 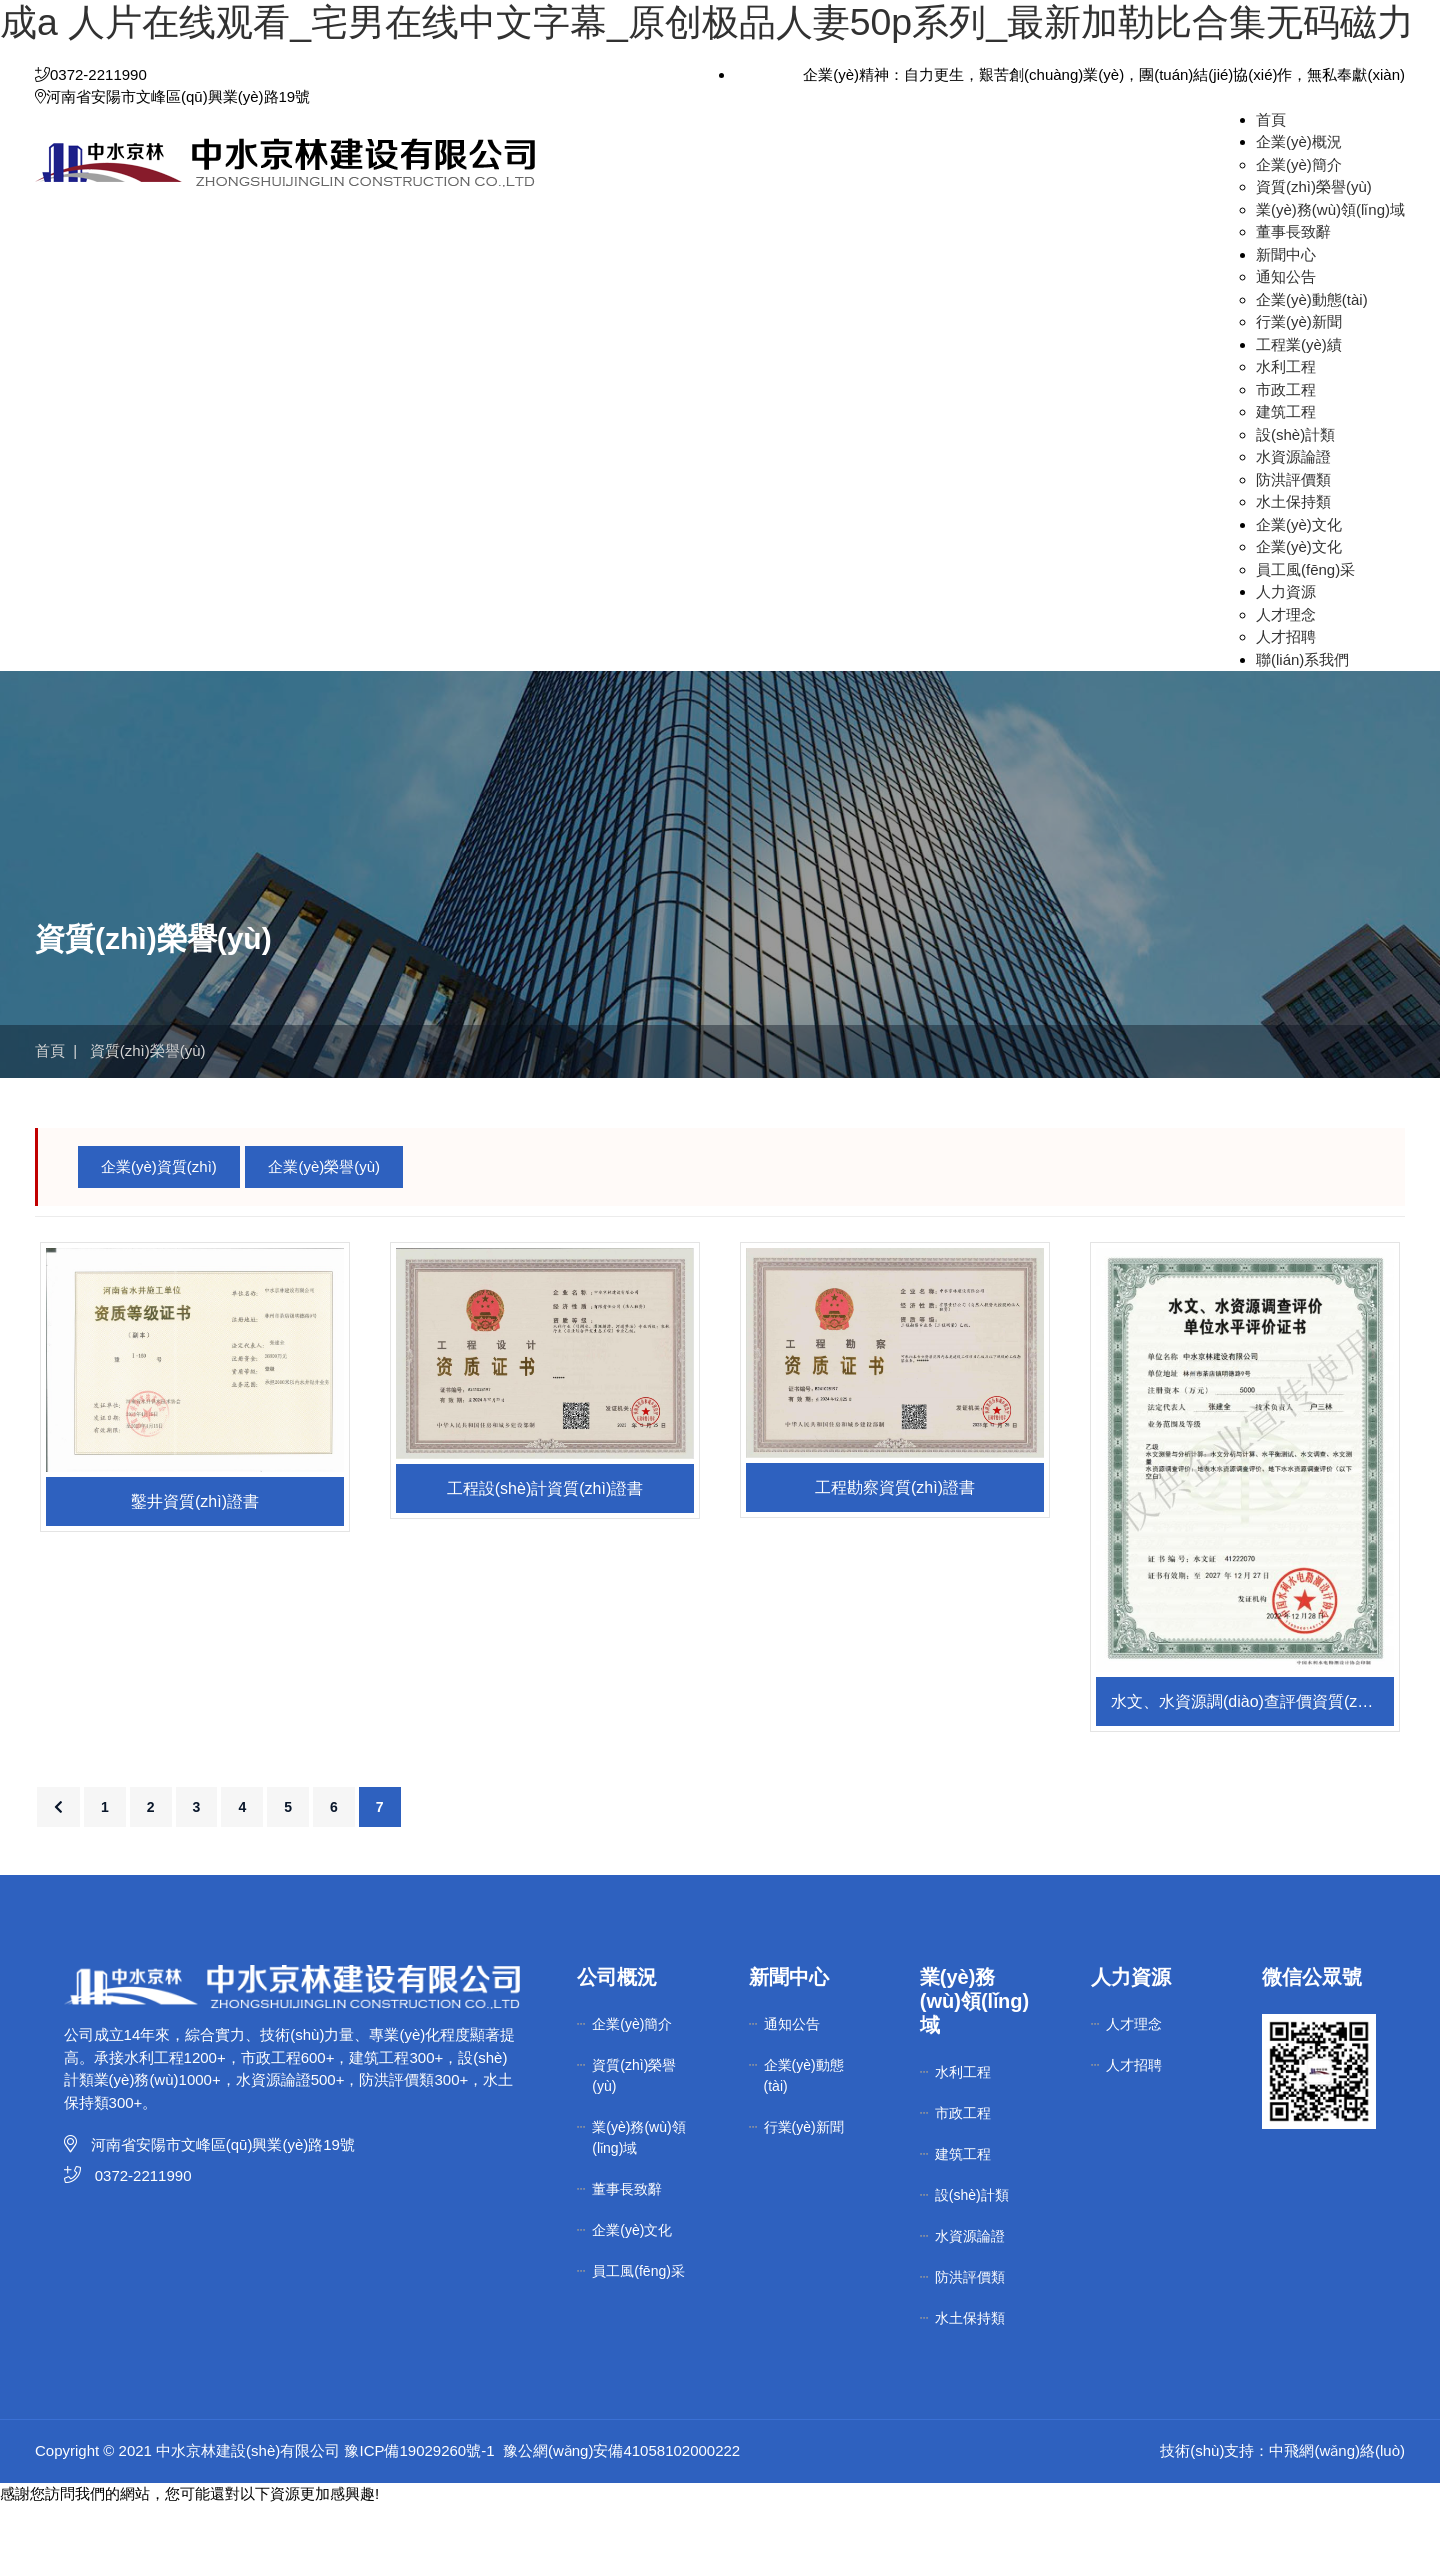 What do you see at coordinates (1293, 524) in the screenshot?
I see `防洪評價類` at bounding box center [1293, 524].